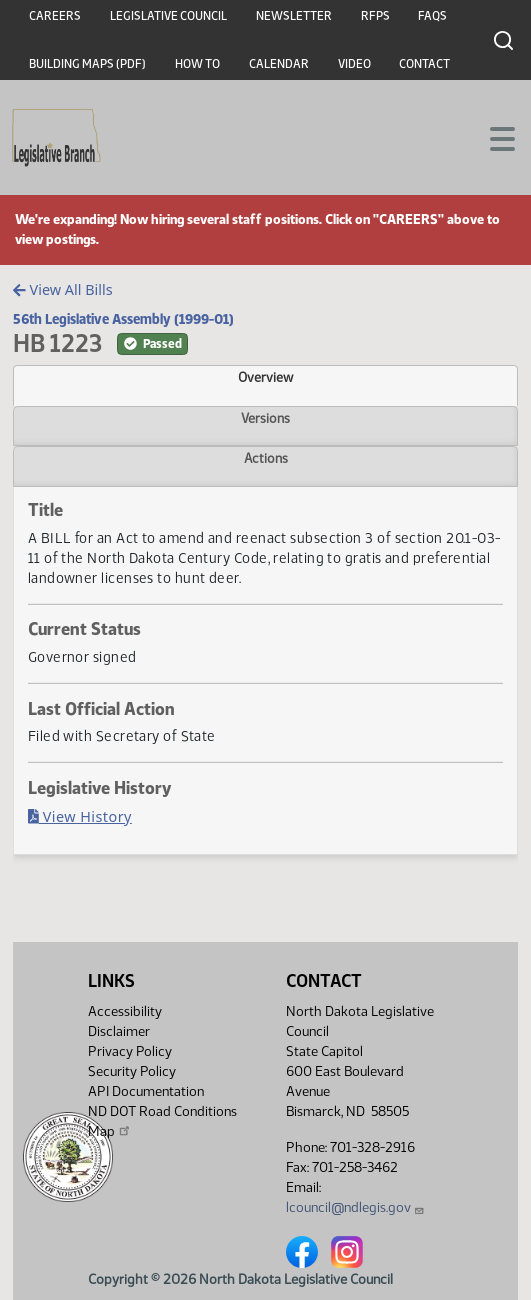  Describe the element at coordinates (62, 289) in the screenshot. I see `View All Bills` at that location.